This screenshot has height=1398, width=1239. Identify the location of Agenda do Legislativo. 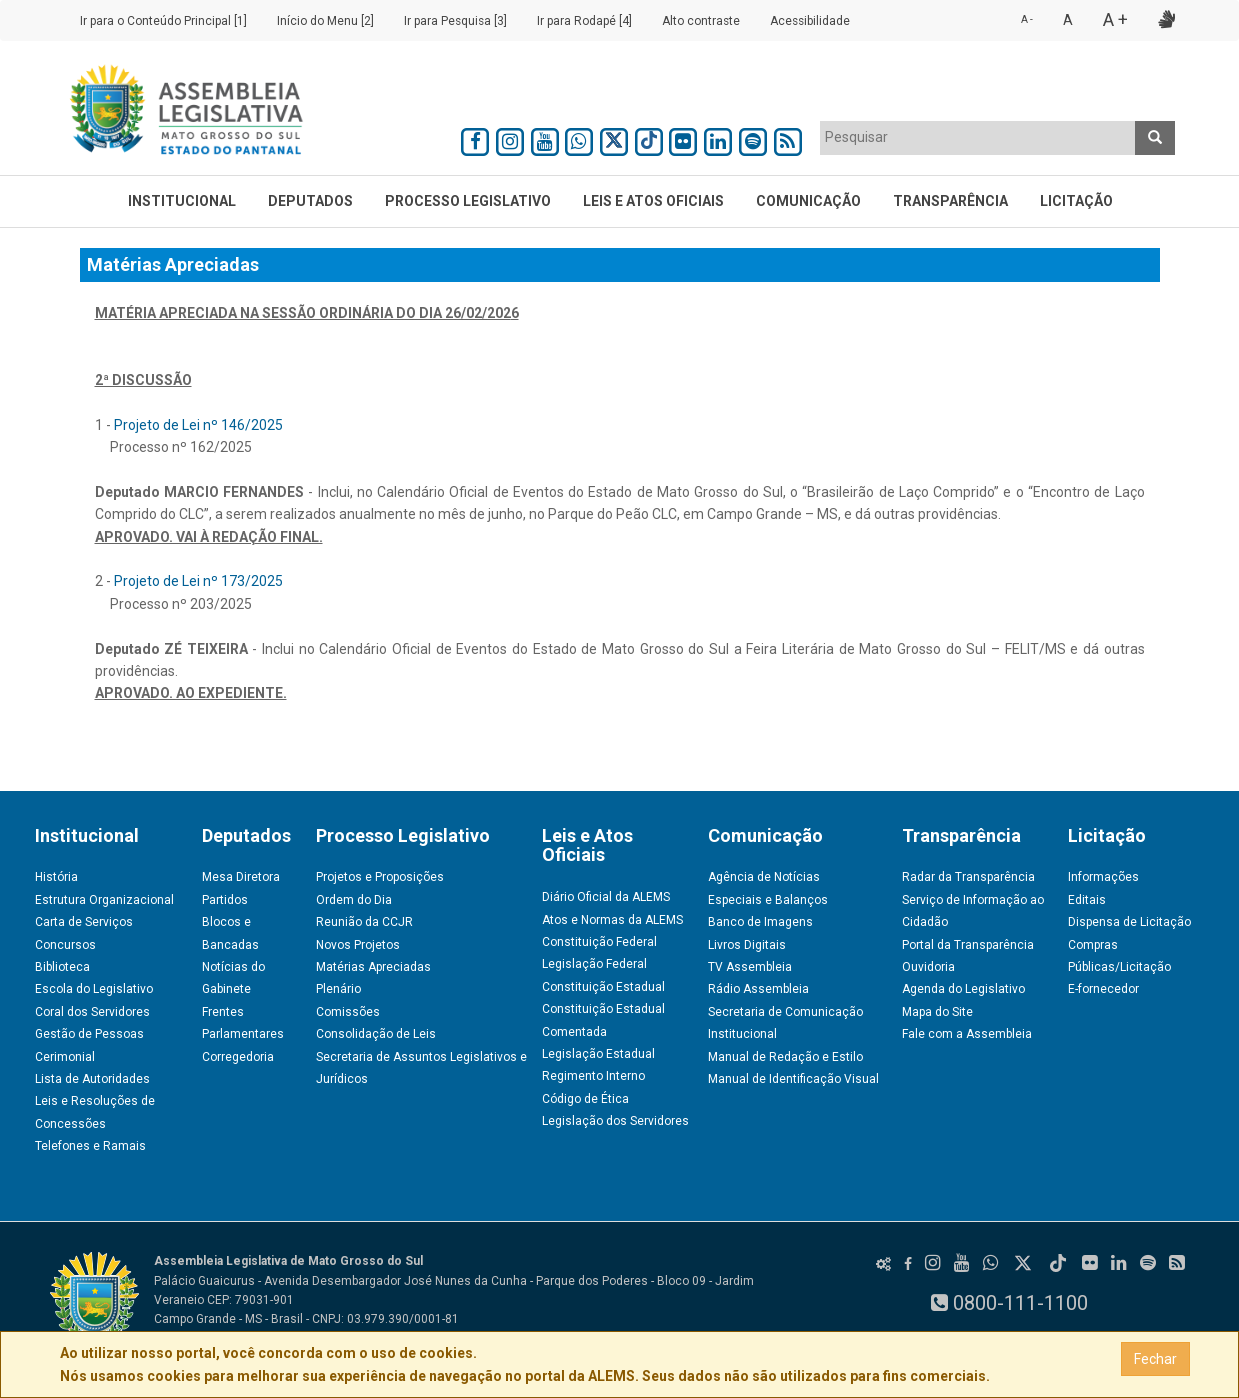
(963, 989).